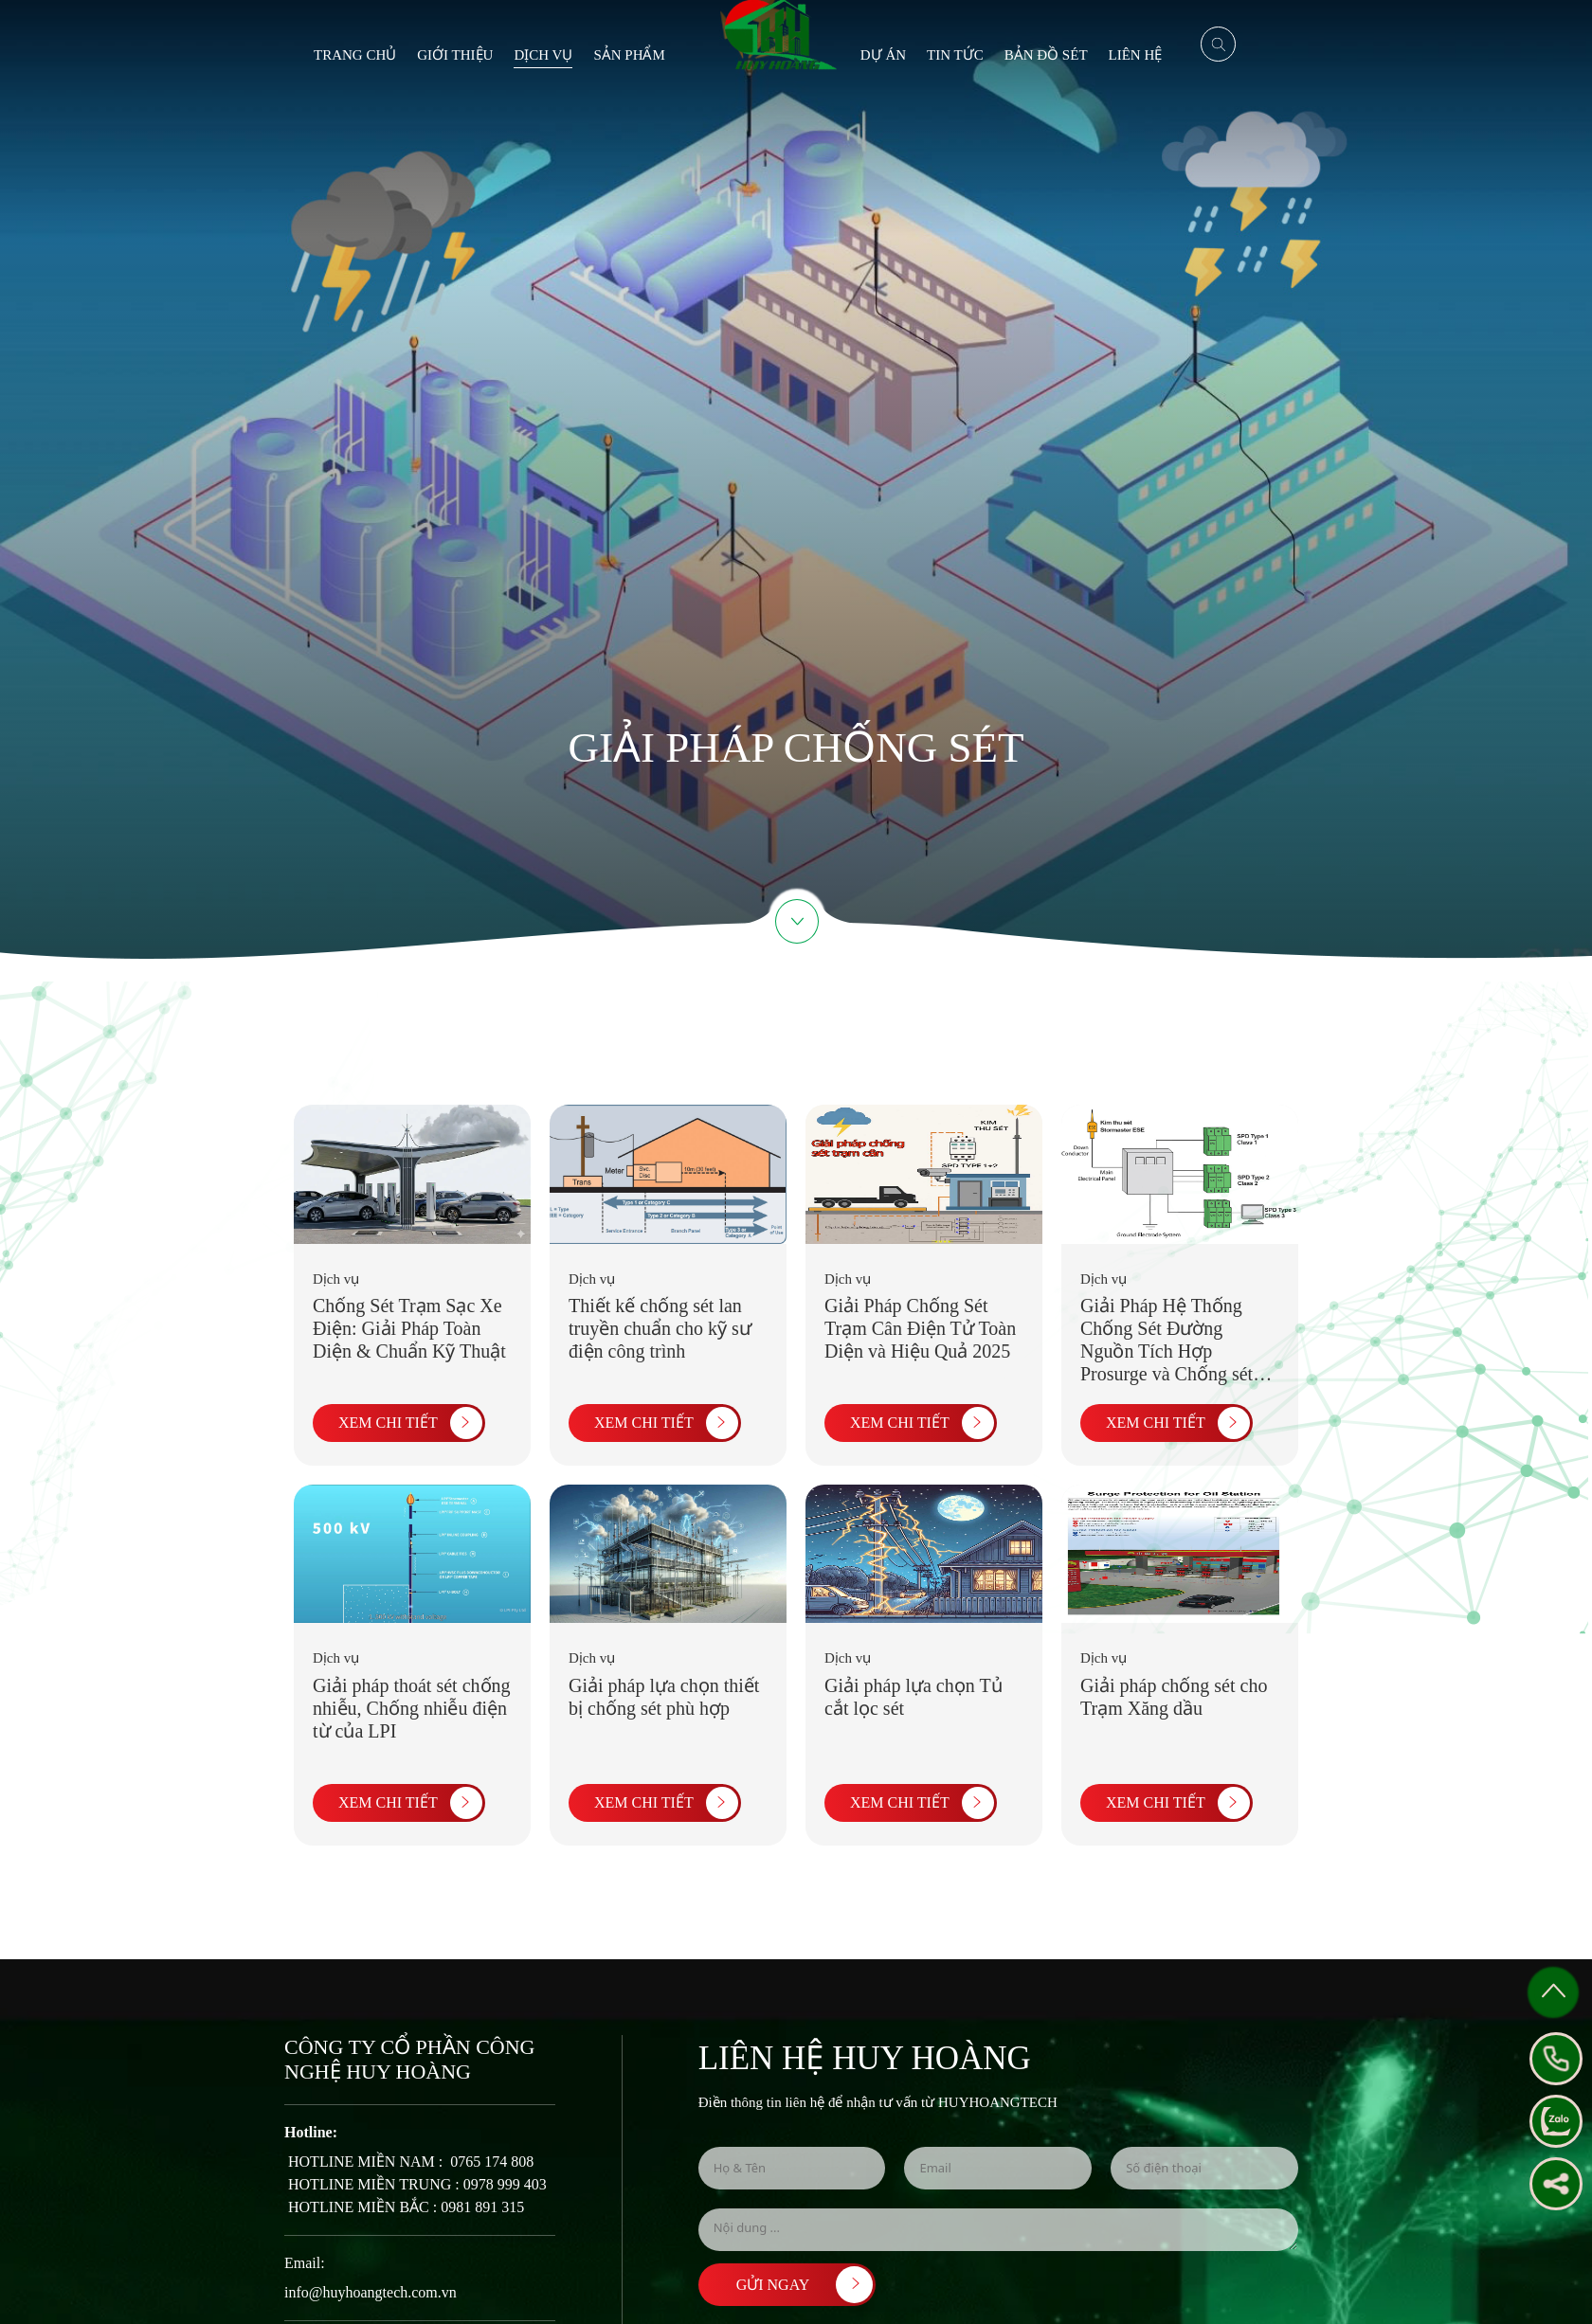 The image size is (1592, 2324). Describe the element at coordinates (355, 55) in the screenshot. I see `Trang chủ` at that location.